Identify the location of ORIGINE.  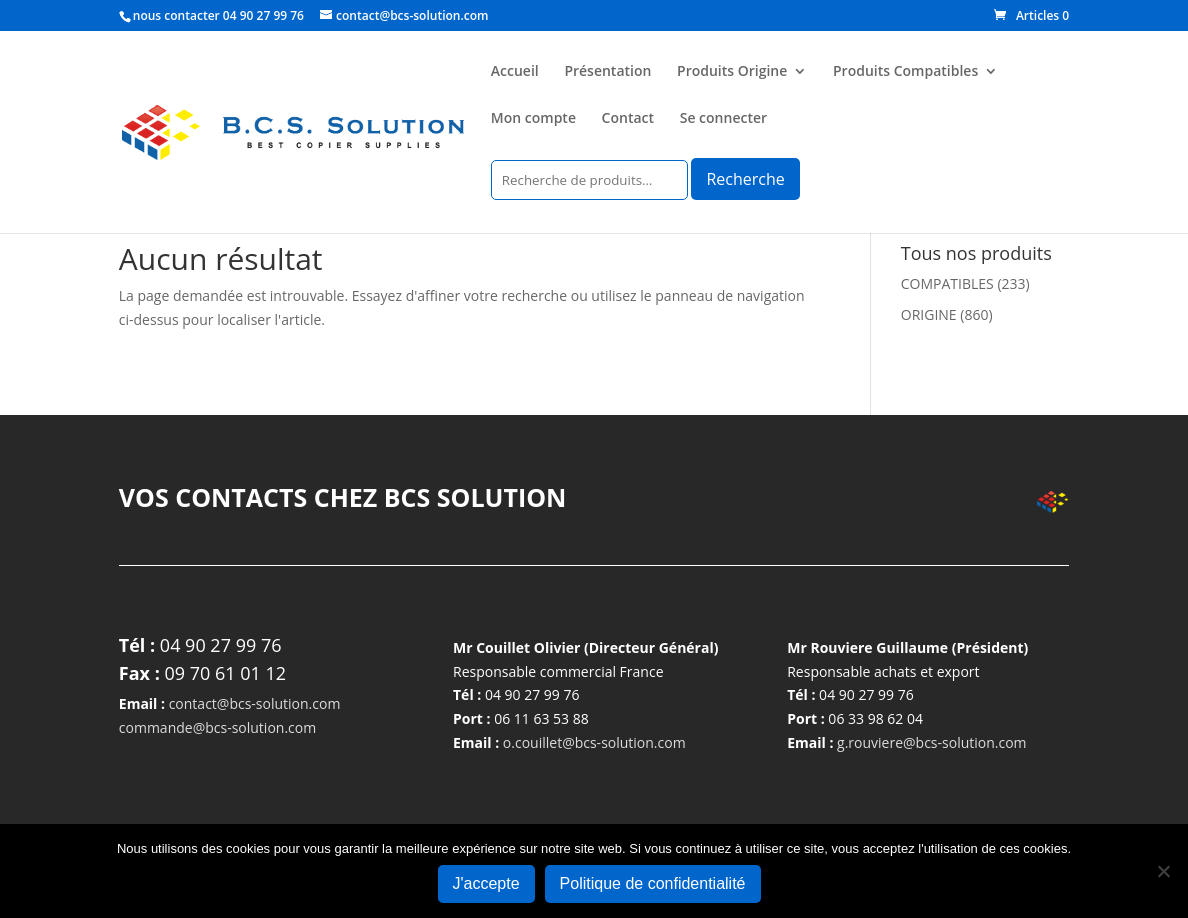
(929, 314).